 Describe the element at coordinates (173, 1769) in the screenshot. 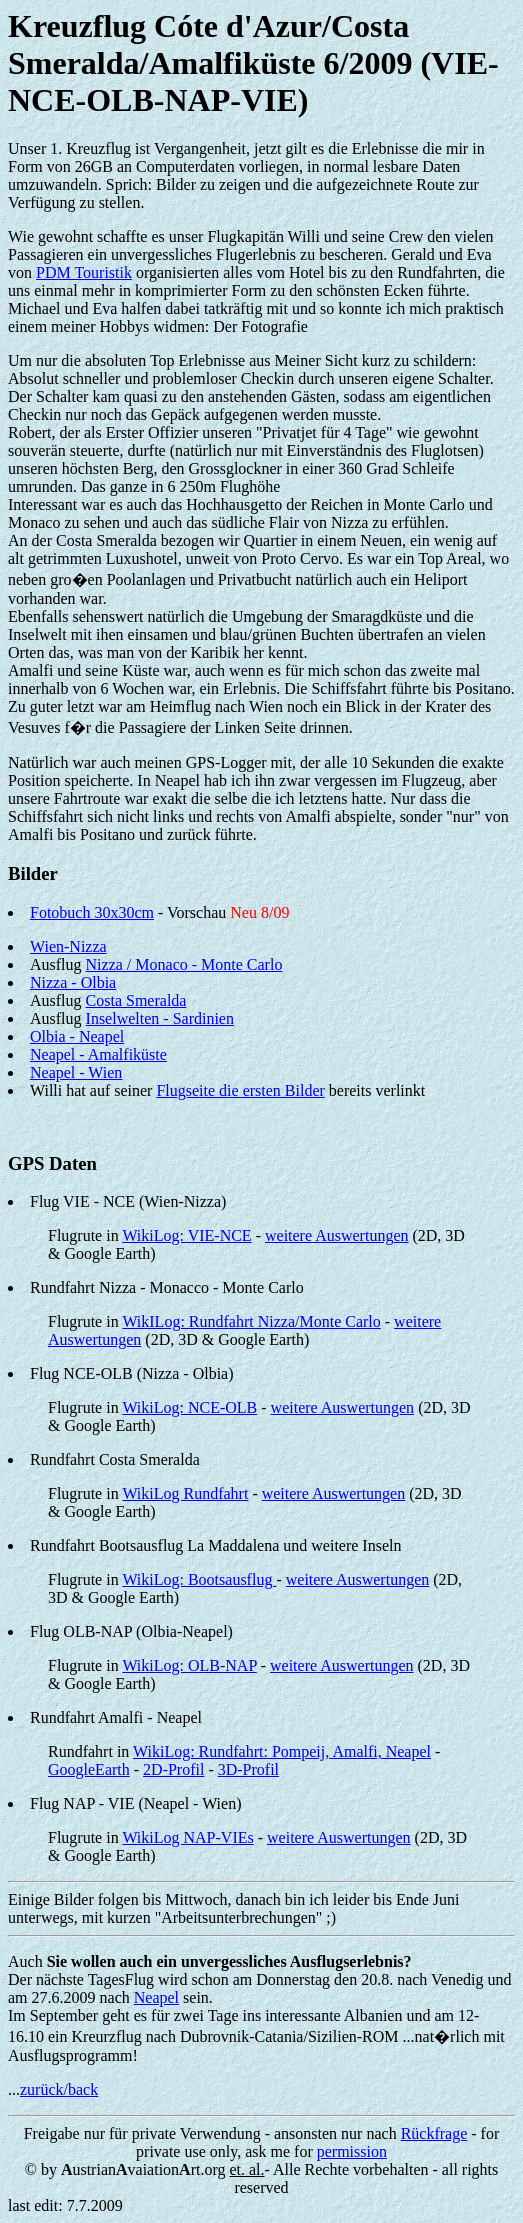

I see `2D-Profil` at that location.